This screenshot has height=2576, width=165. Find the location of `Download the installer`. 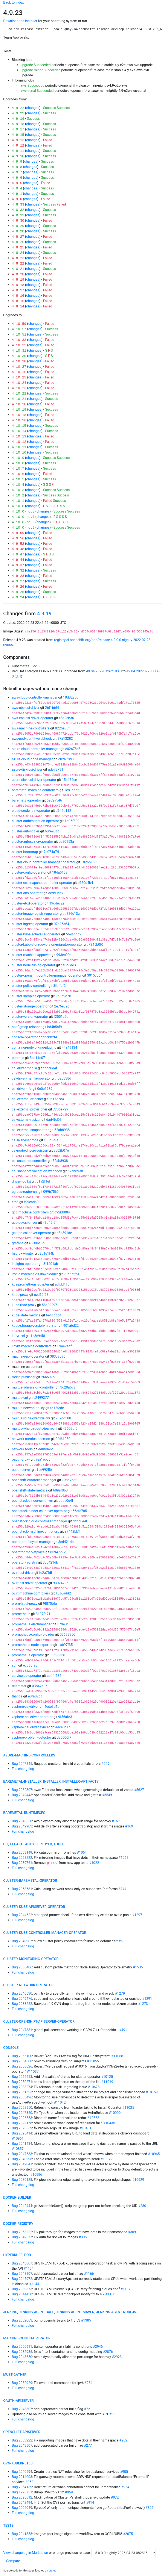

Download the installer is located at coordinates (20, 21).